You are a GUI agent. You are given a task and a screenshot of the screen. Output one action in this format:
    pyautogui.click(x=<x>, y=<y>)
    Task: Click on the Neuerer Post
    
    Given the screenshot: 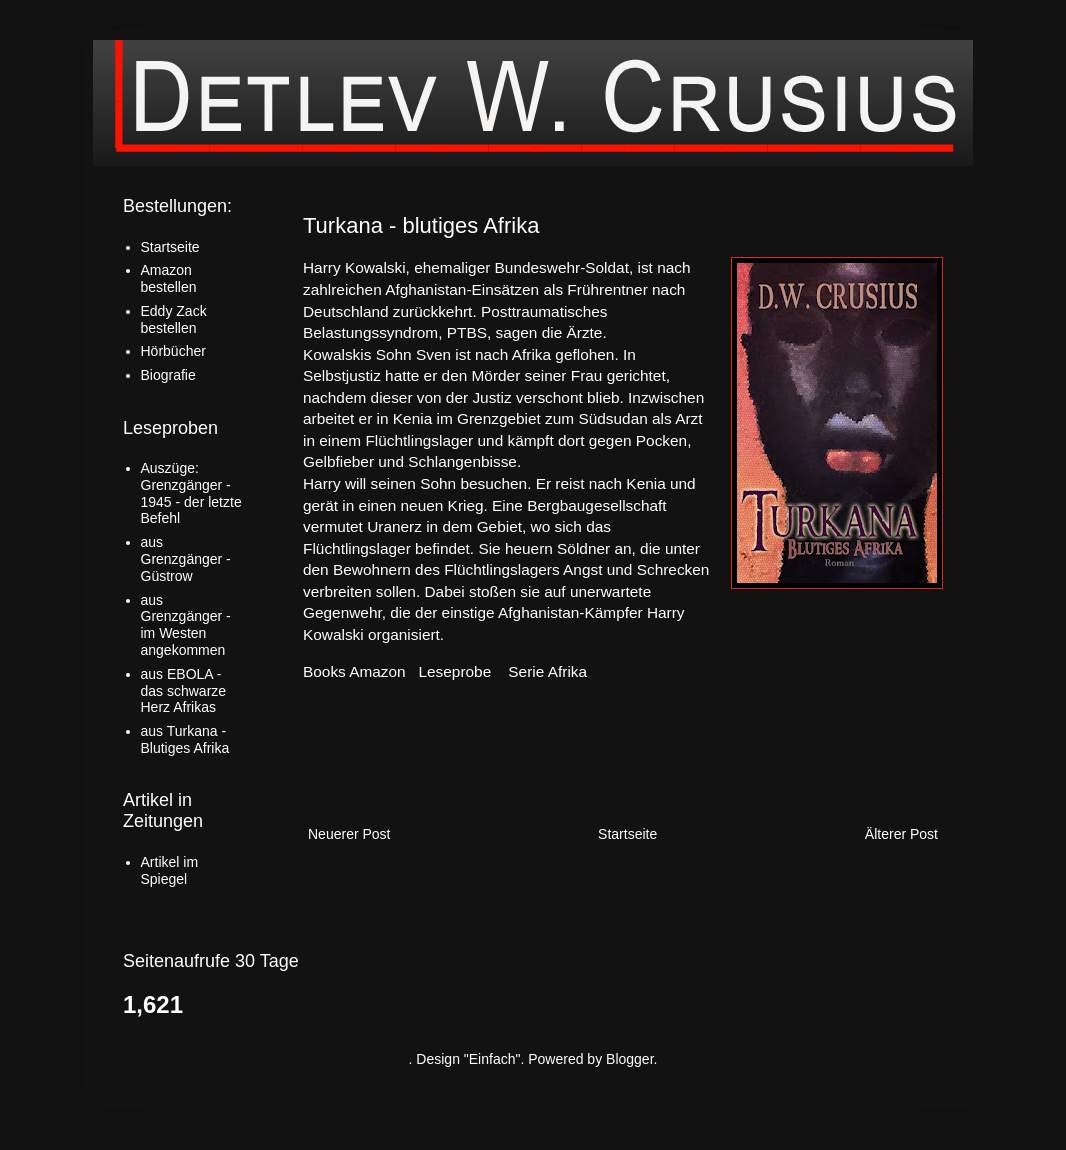 What is the action you would take?
    pyautogui.click(x=349, y=834)
    